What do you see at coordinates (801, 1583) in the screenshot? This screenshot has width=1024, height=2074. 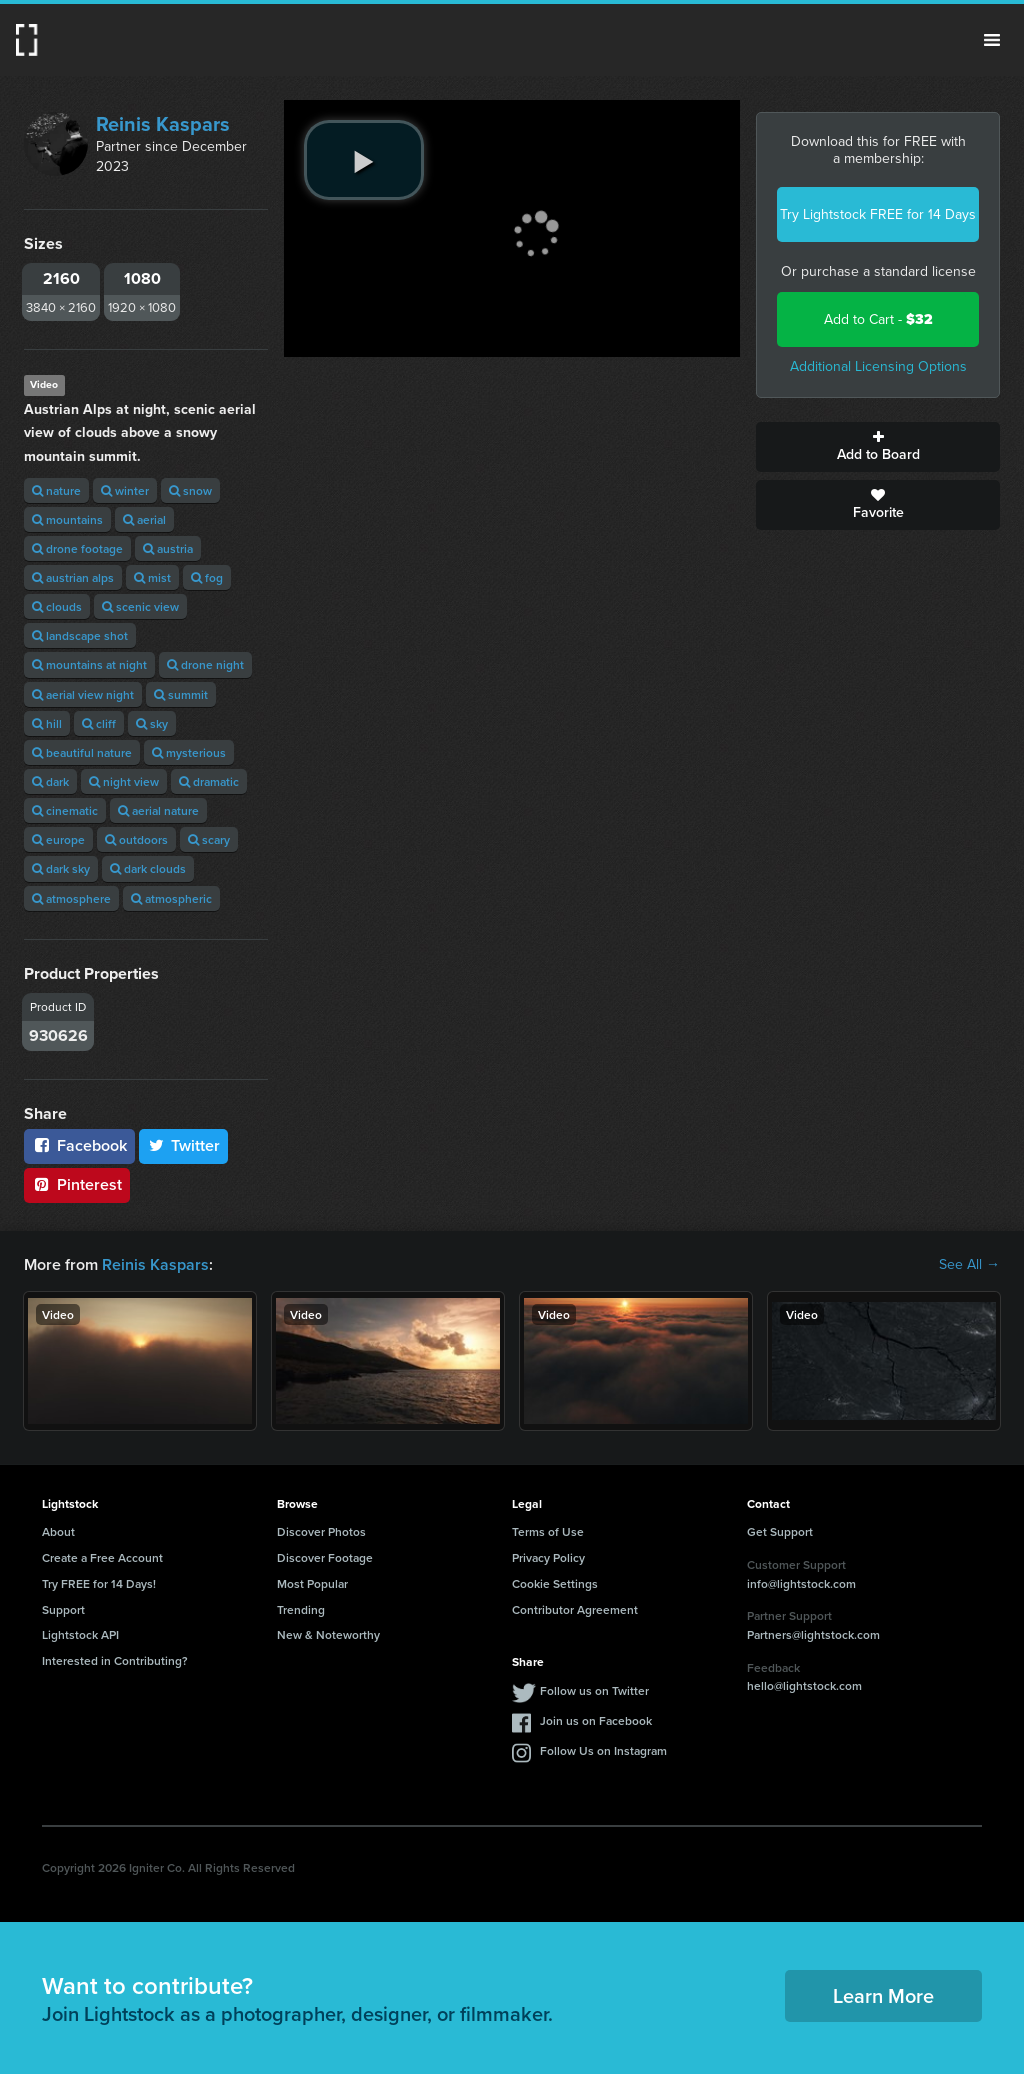 I see `info@lightstock.com` at bounding box center [801, 1583].